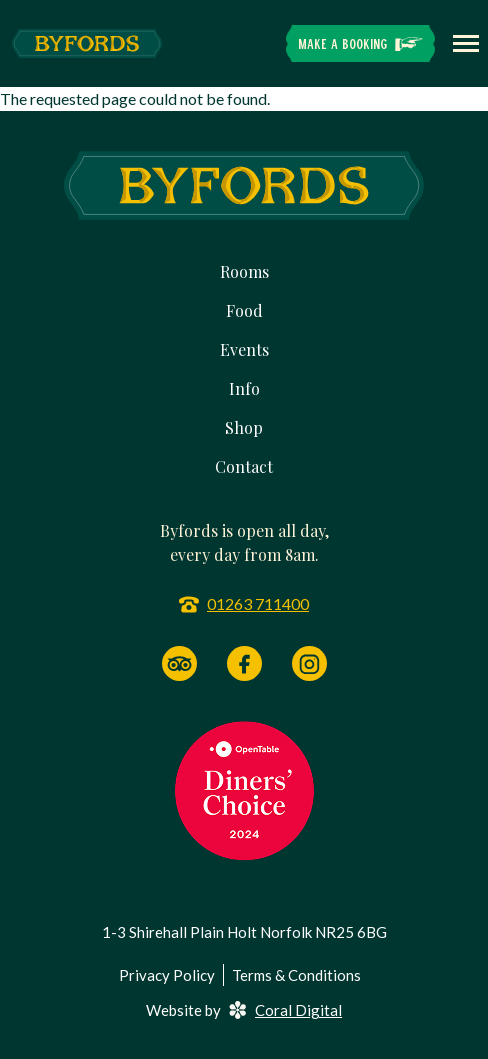 The image size is (488, 1059). Describe the element at coordinates (244, 427) in the screenshot. I see `Shop` at that location.